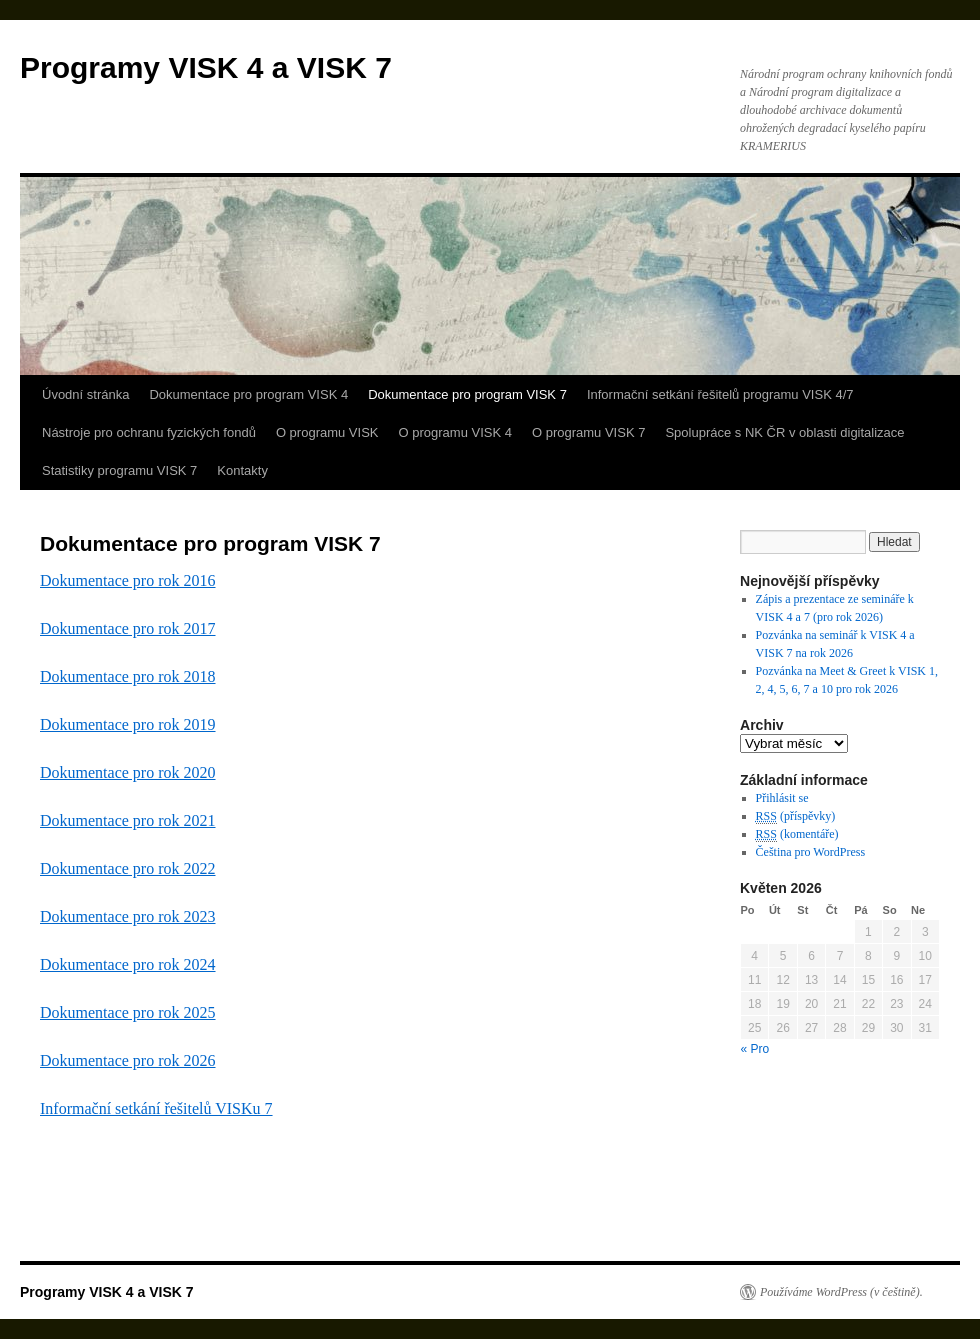  Describe the element at coordinates (156, 1108) in the screenshot. I see `Informační setkání řešitelů VISKu 7` at that location.